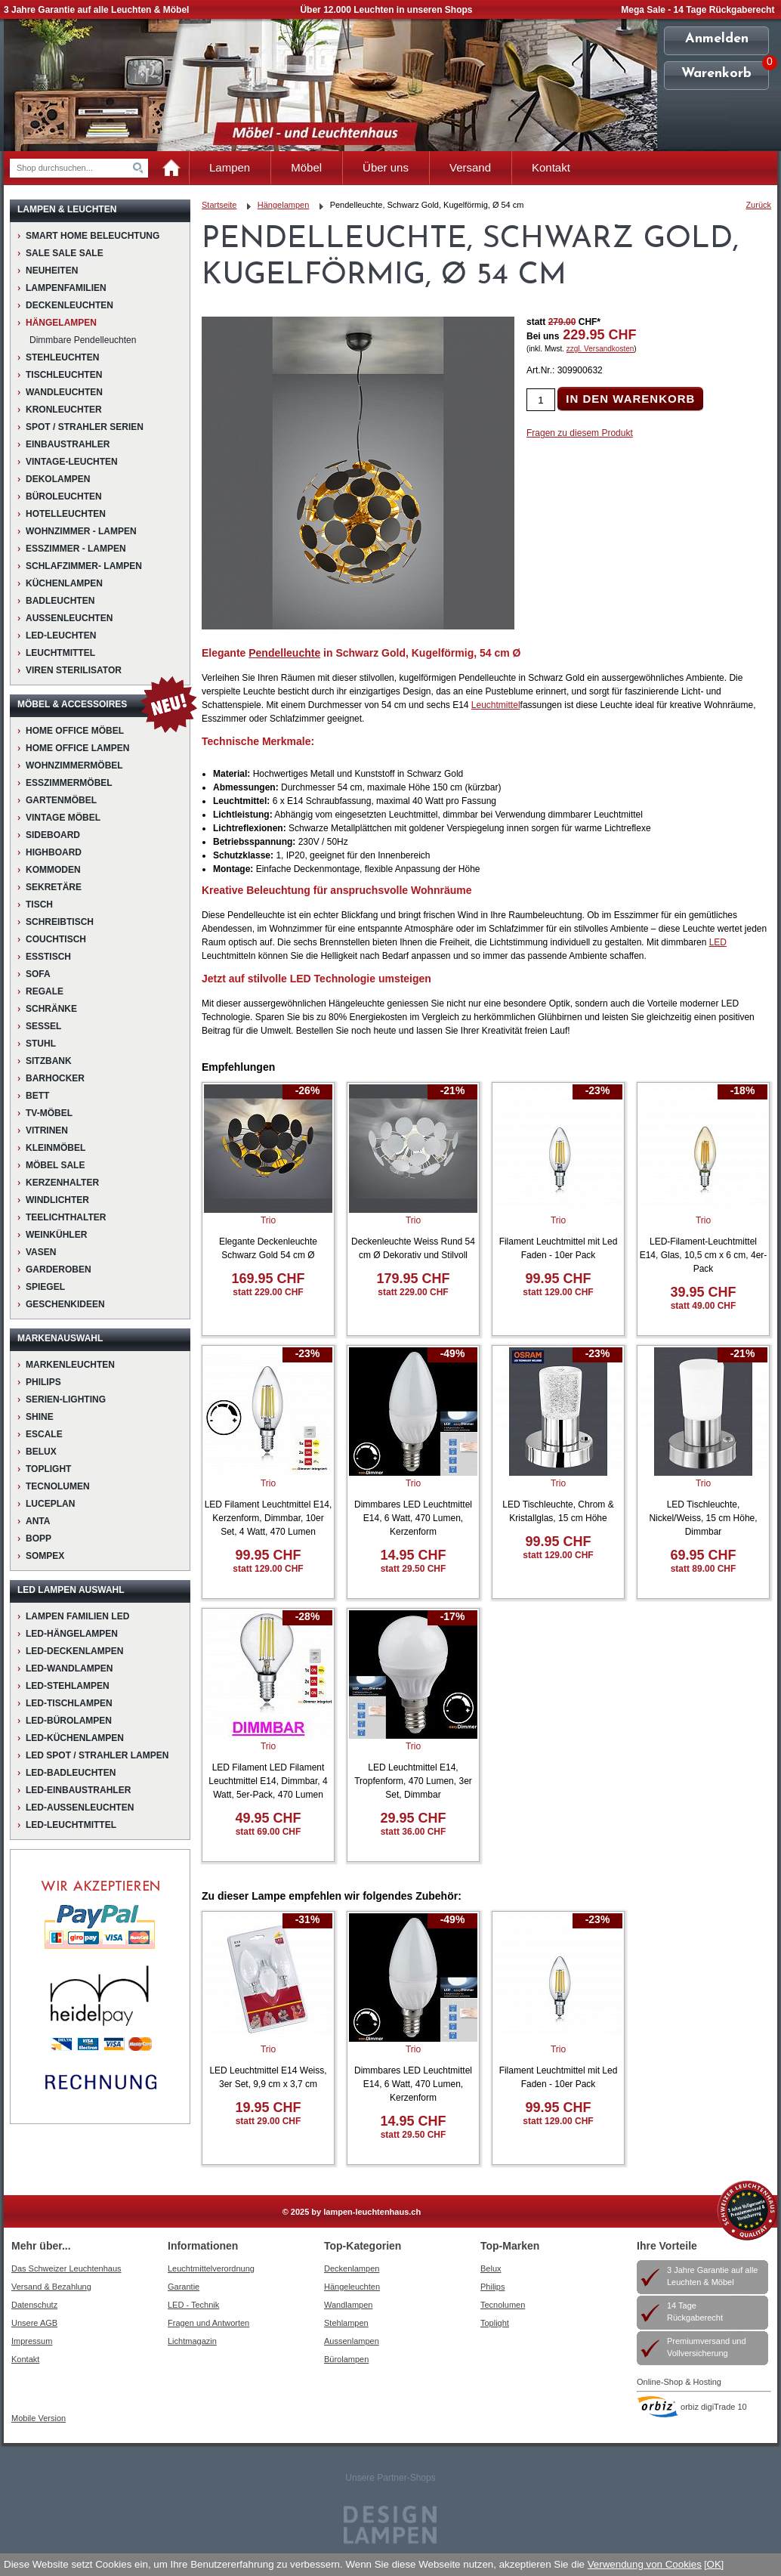 This screenshot has width=781, height=2576. Describe the element at coordinates (346, 2359) in the screenshot. I see `Bürolampen` at that location.